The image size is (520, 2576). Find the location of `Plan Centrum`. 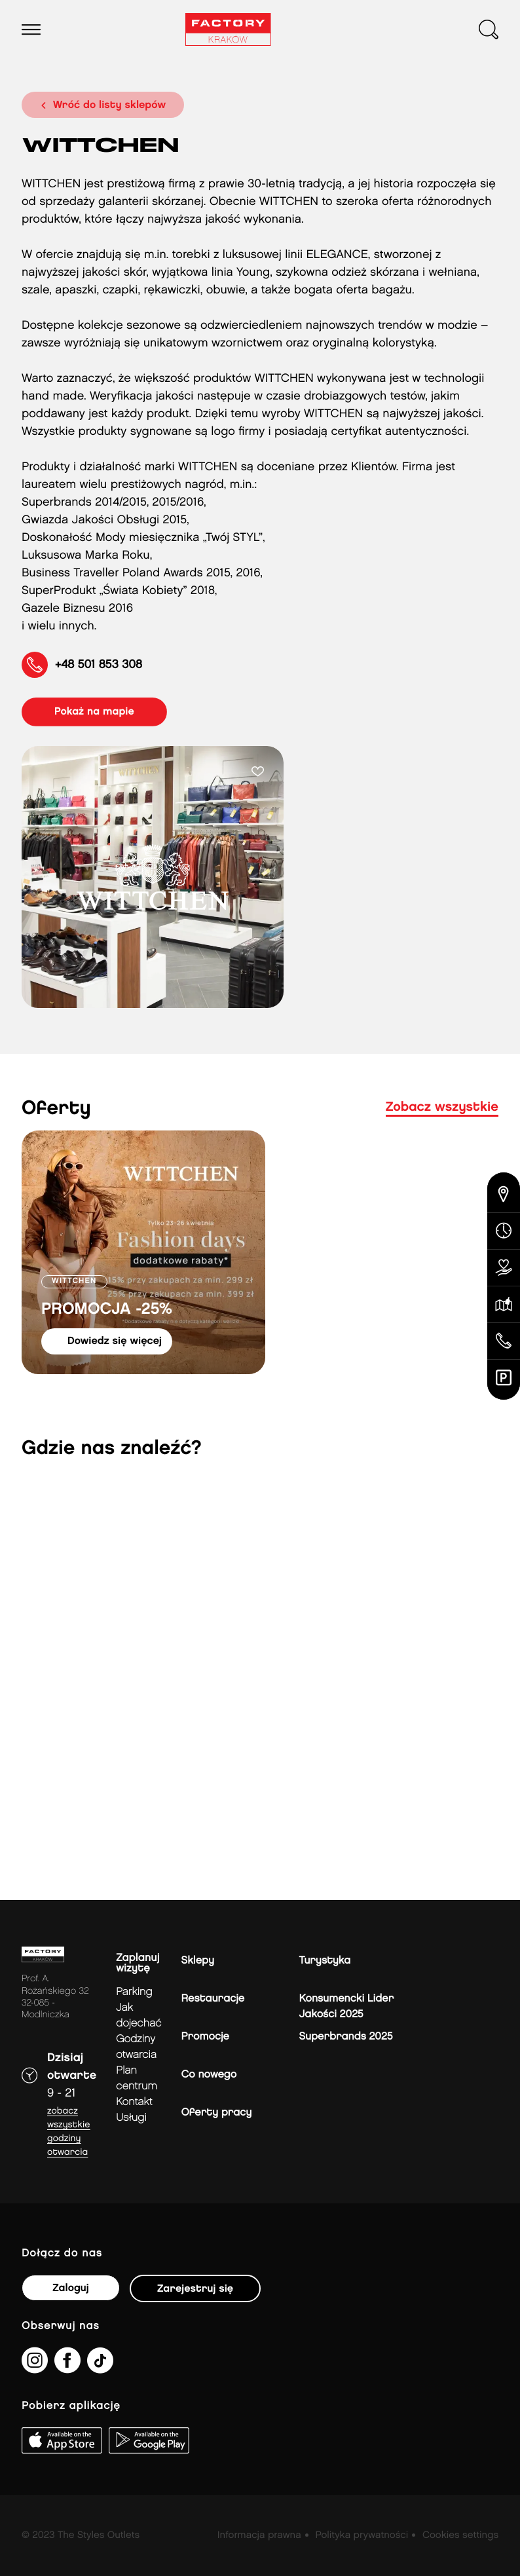

Plan Centrum is located at coordinates (136, 2078).